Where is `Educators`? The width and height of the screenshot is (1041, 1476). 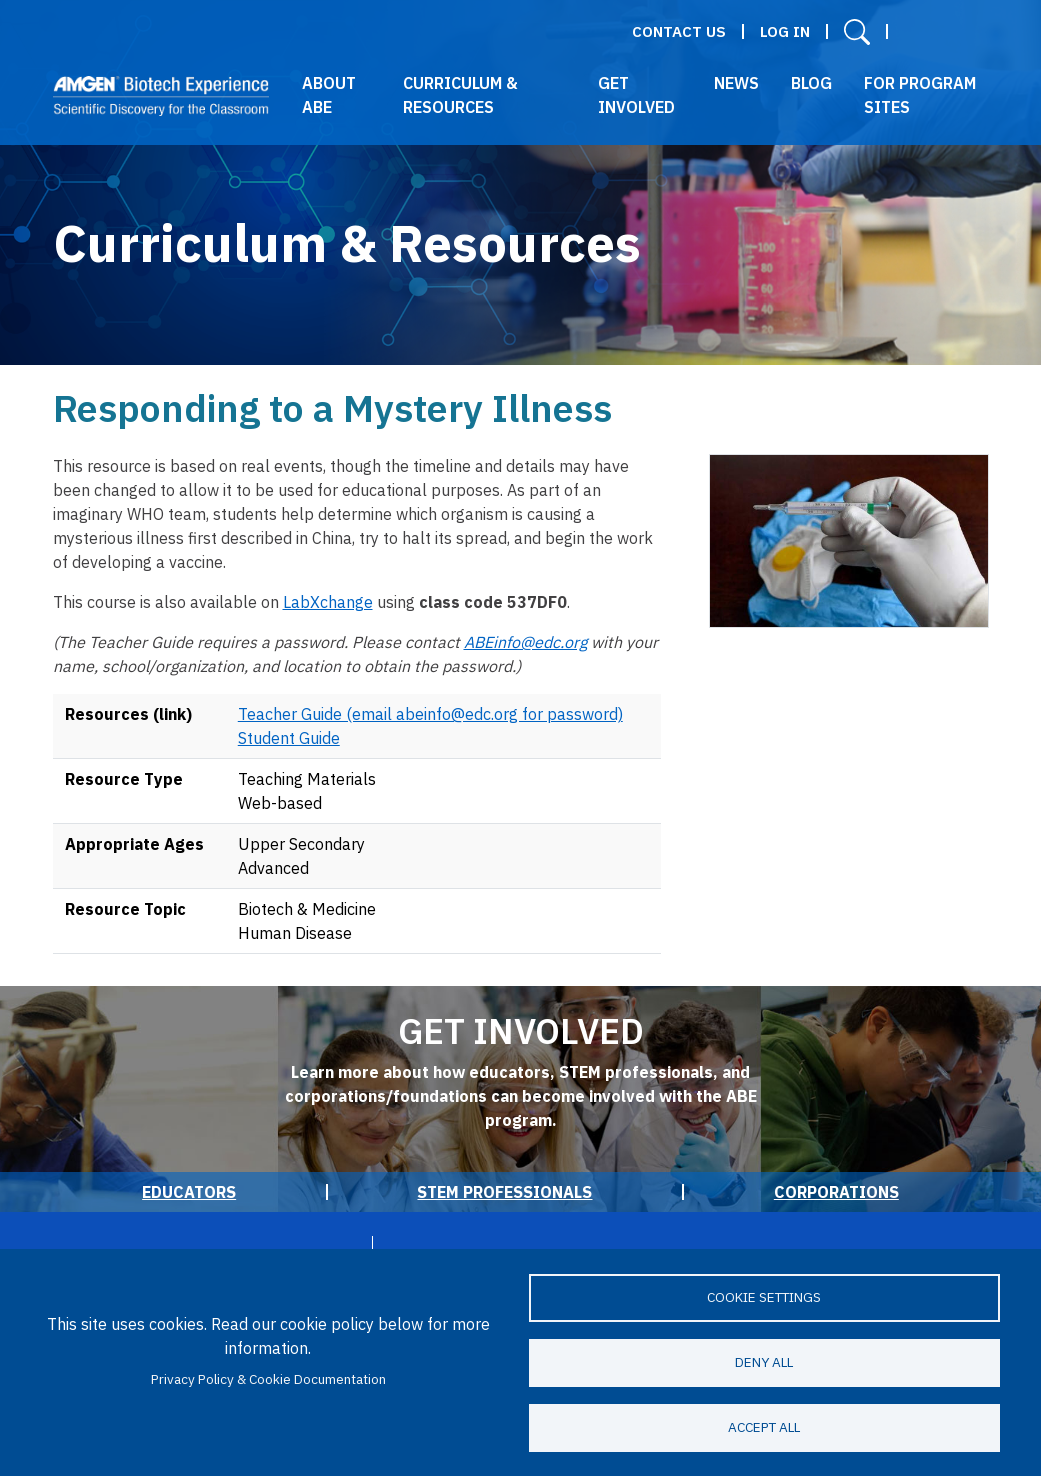 Educators is located at coordinates (189, 1192).